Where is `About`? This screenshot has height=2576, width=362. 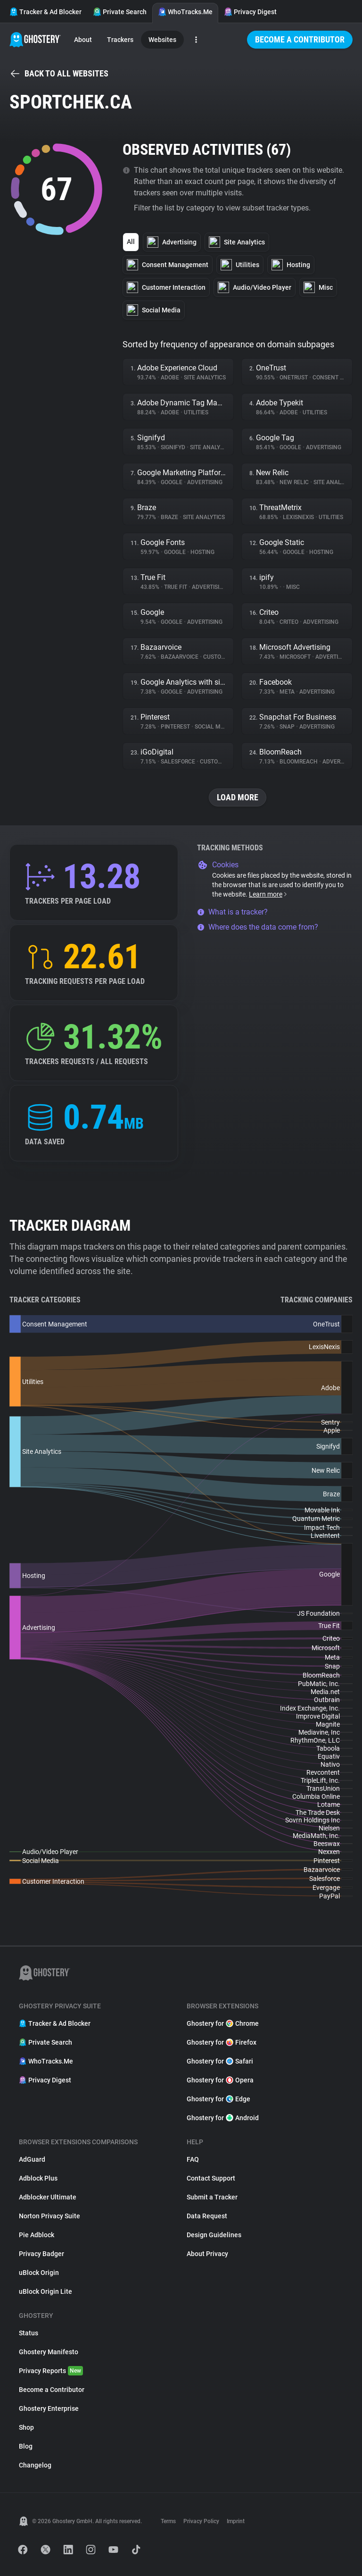
About is located at coordinates (83, 39).